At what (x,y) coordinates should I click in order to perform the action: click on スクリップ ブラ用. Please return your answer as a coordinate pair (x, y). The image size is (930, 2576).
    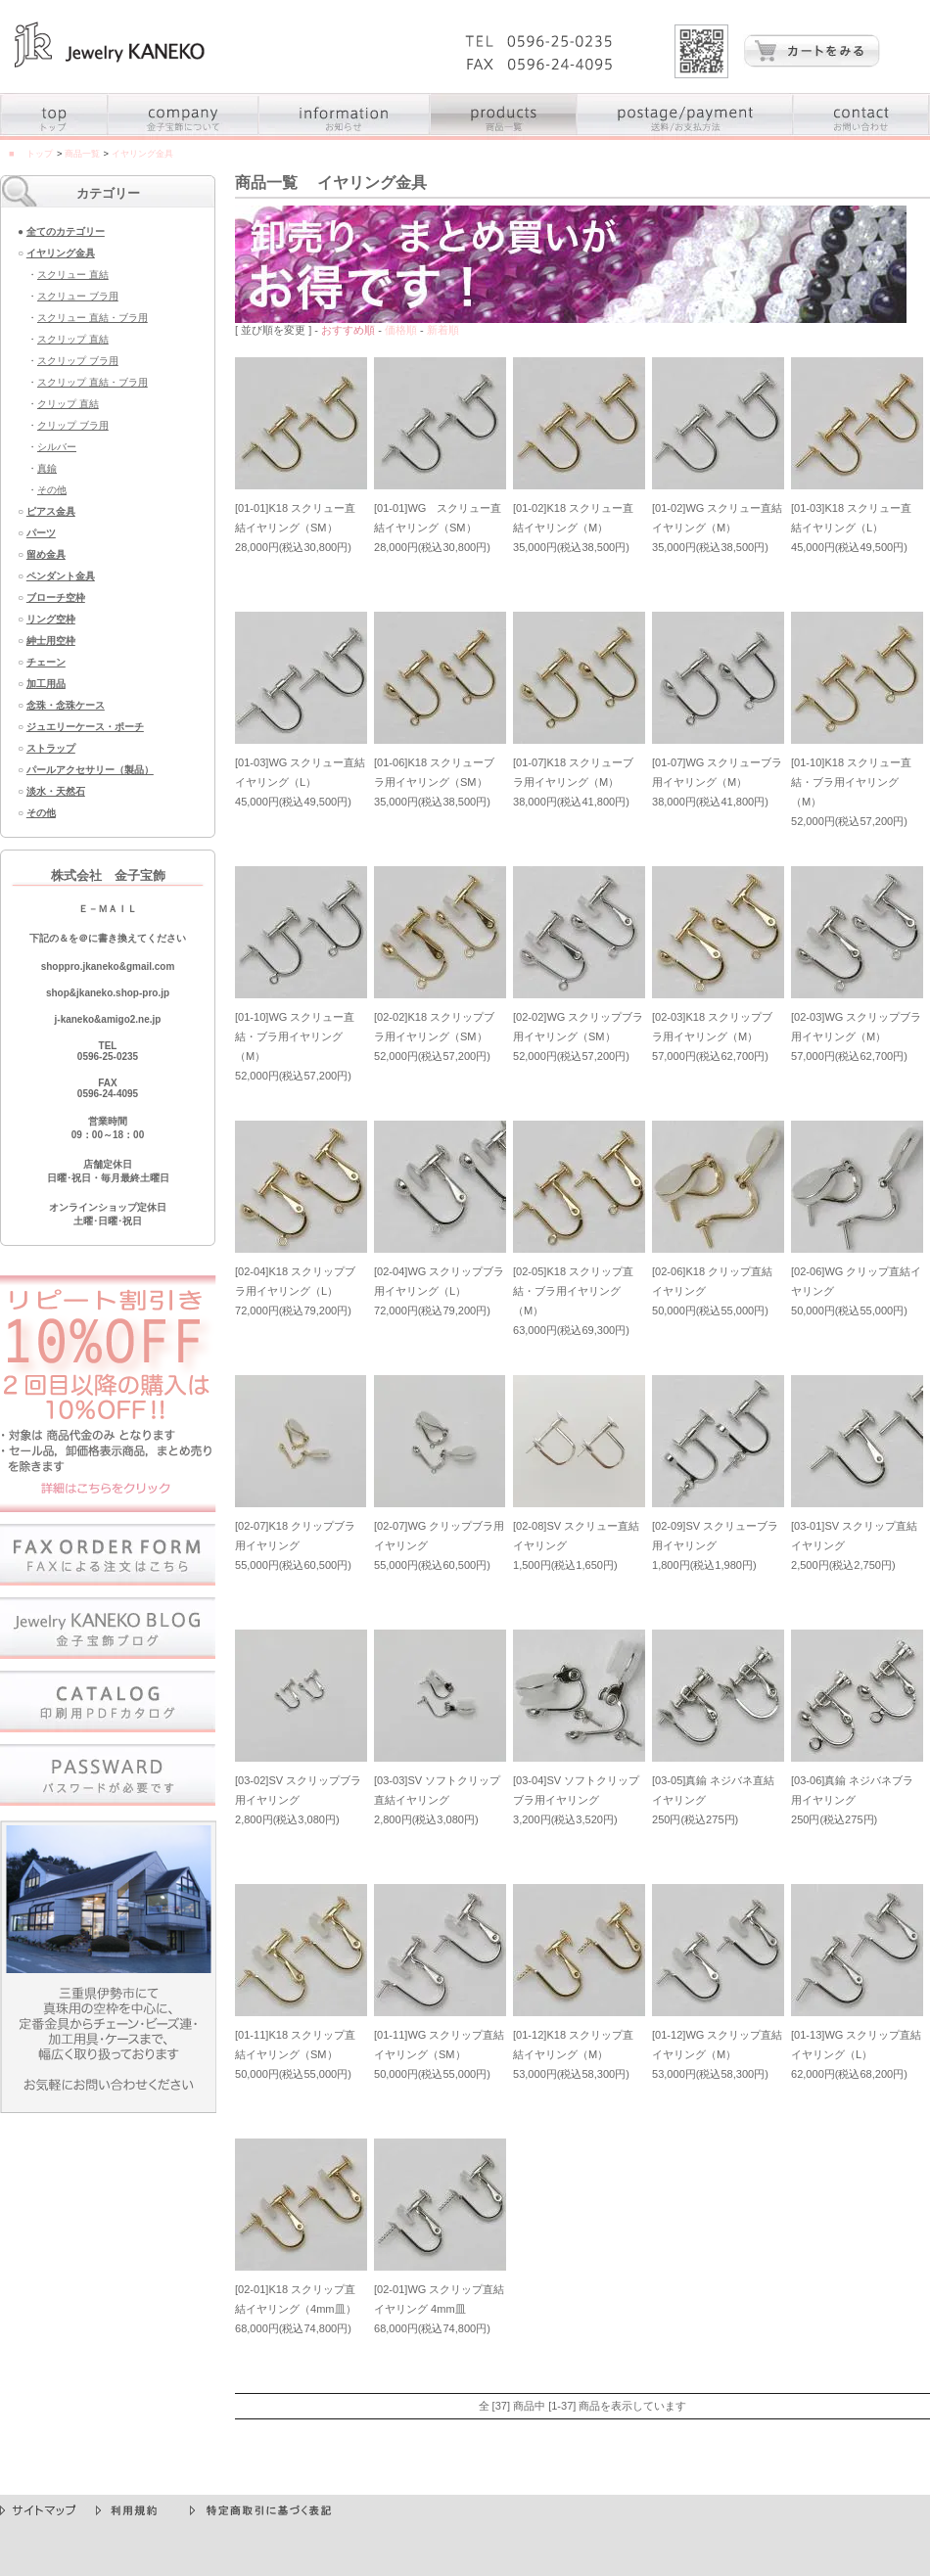
    Looking at the image, I should click on (77, 360).